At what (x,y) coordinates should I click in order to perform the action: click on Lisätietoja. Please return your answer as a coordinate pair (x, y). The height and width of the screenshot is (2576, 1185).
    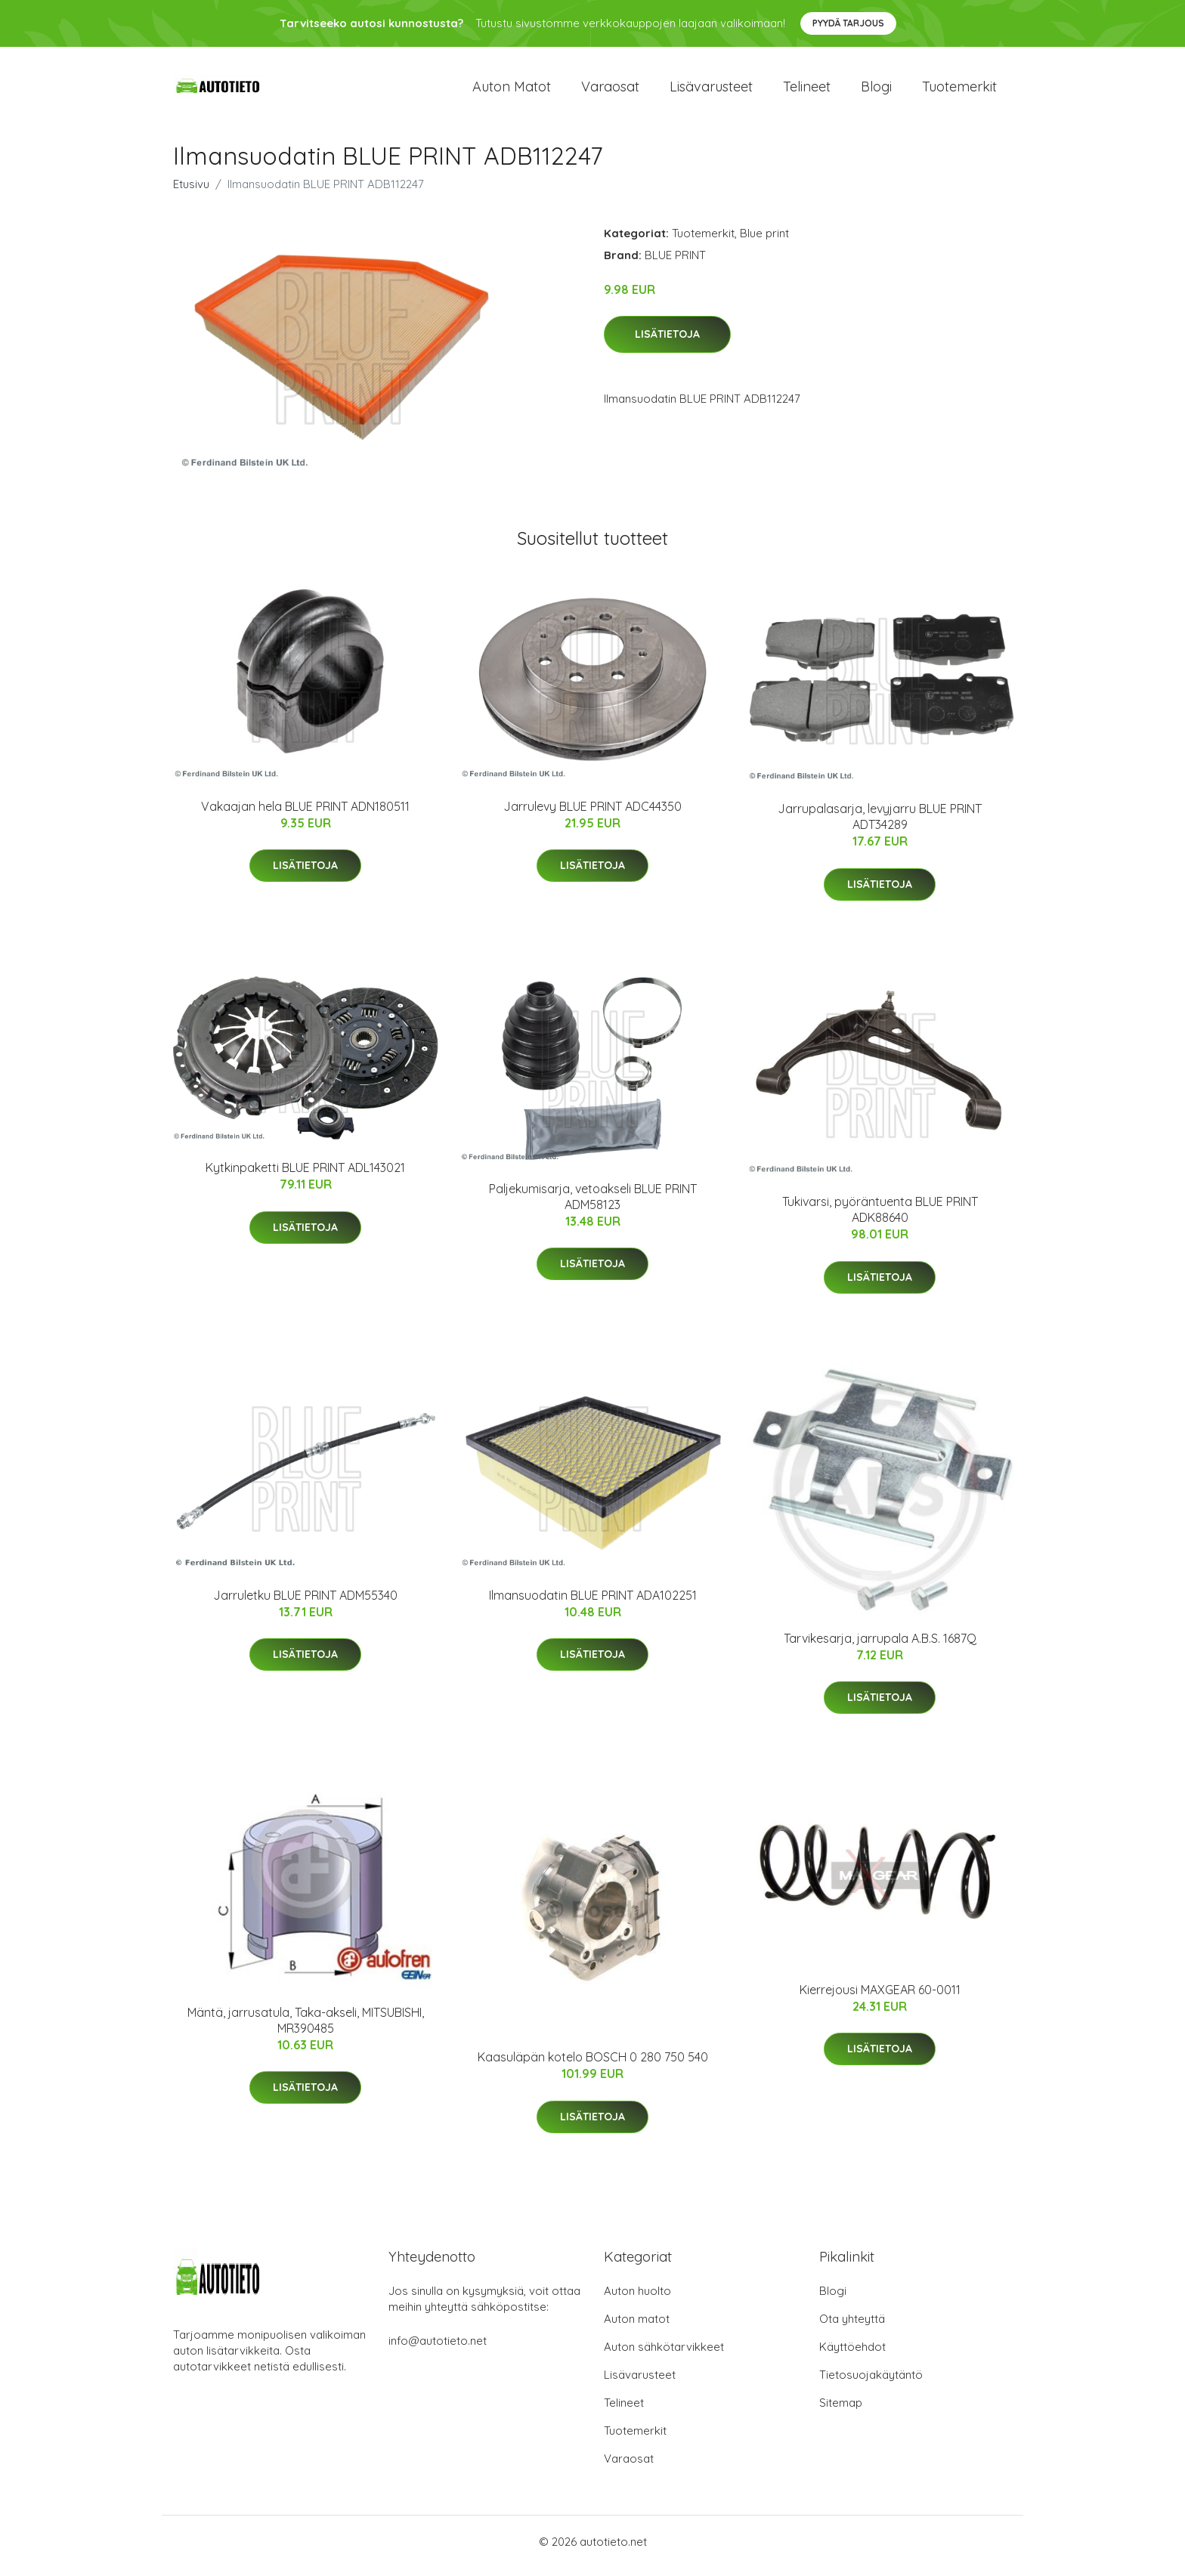
    Looking at the image, I should click on (667, 342).